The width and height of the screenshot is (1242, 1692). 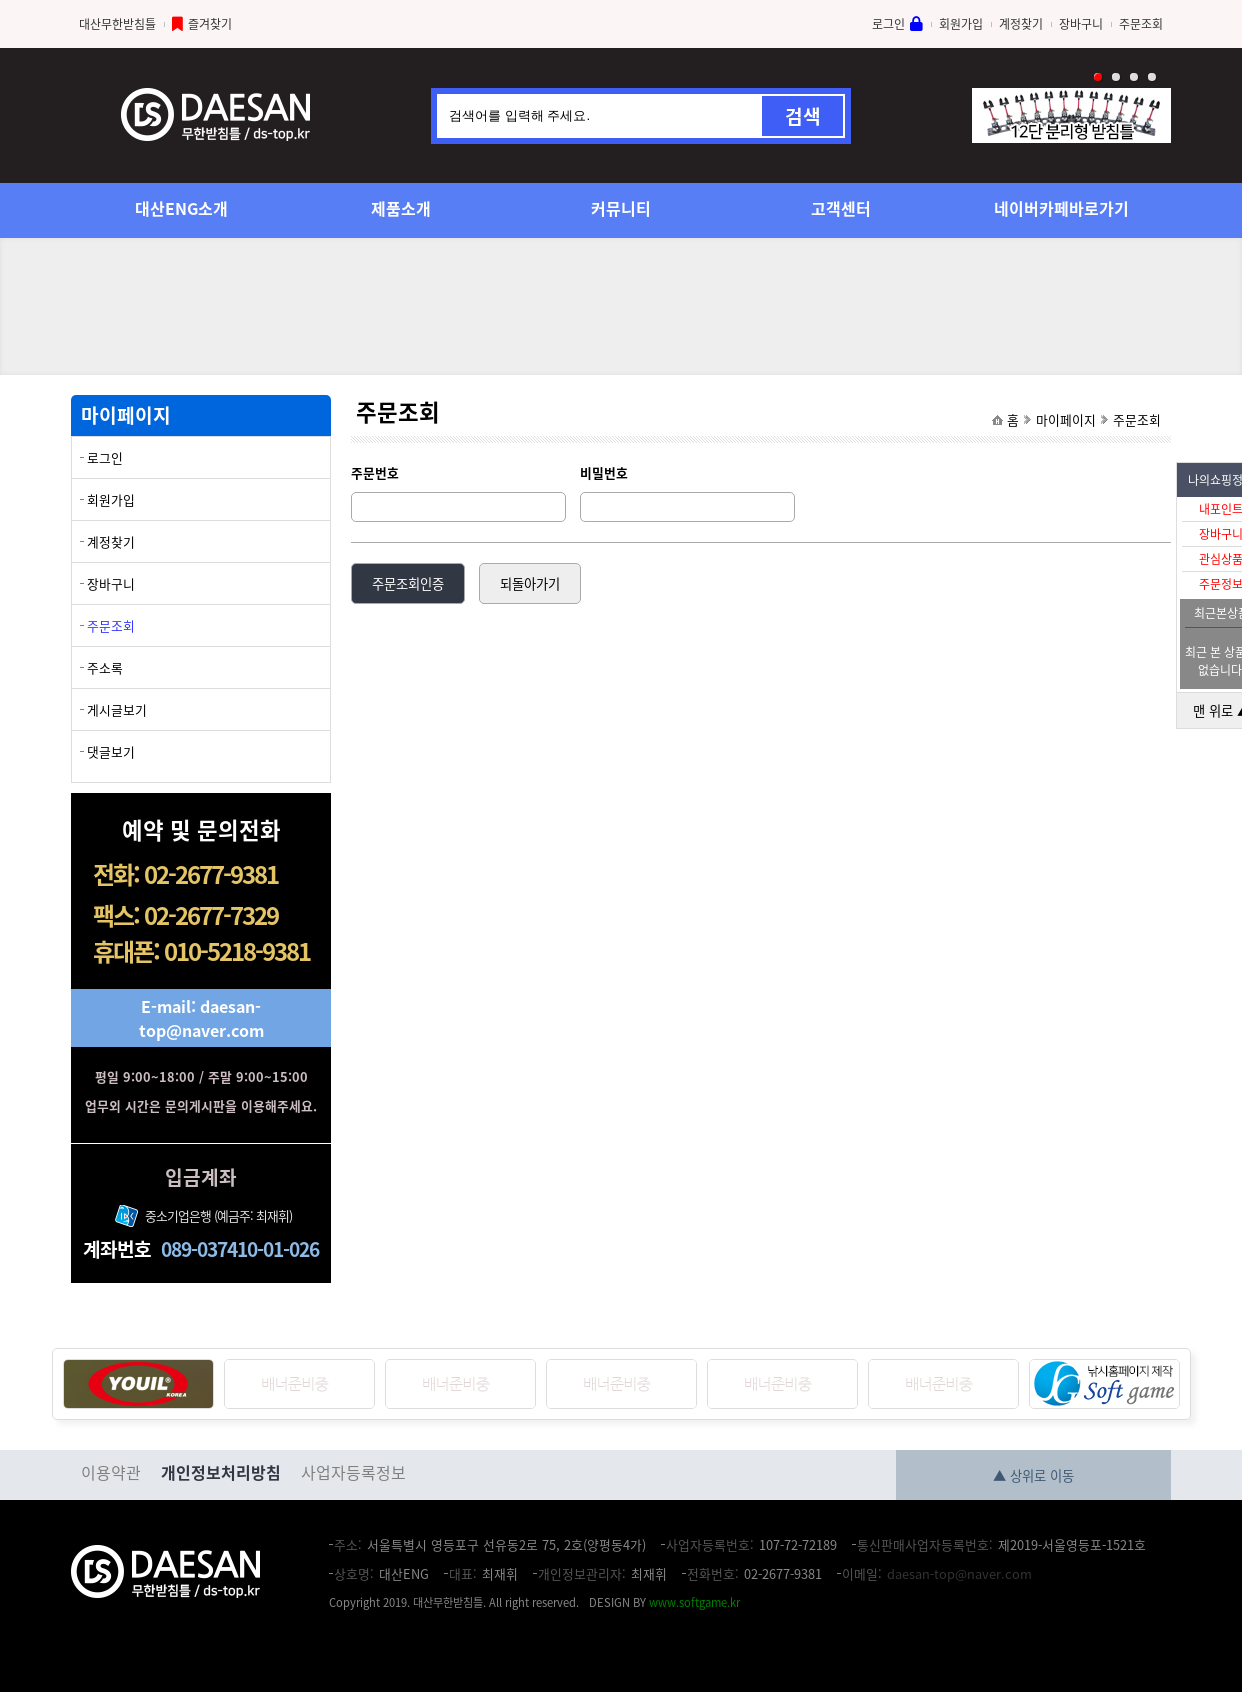 What do you see at coordinates (408, 583) in the screenshot?
I see `주문조회인증` at bounding box center [408, 583].